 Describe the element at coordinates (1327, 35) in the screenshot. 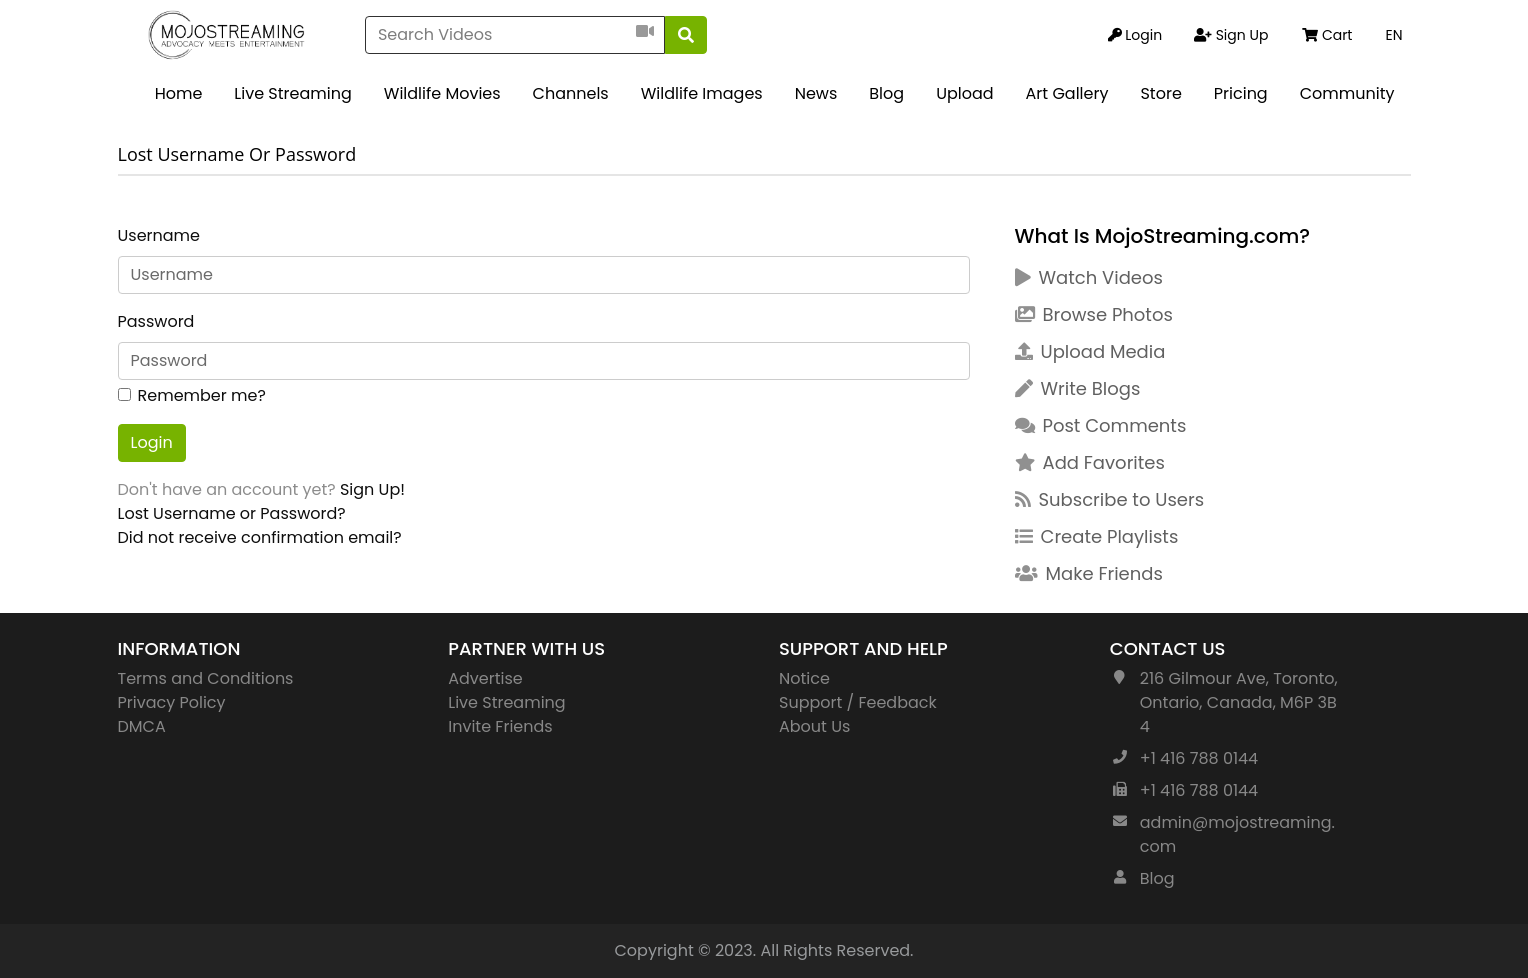

I see `Cart` at that location.